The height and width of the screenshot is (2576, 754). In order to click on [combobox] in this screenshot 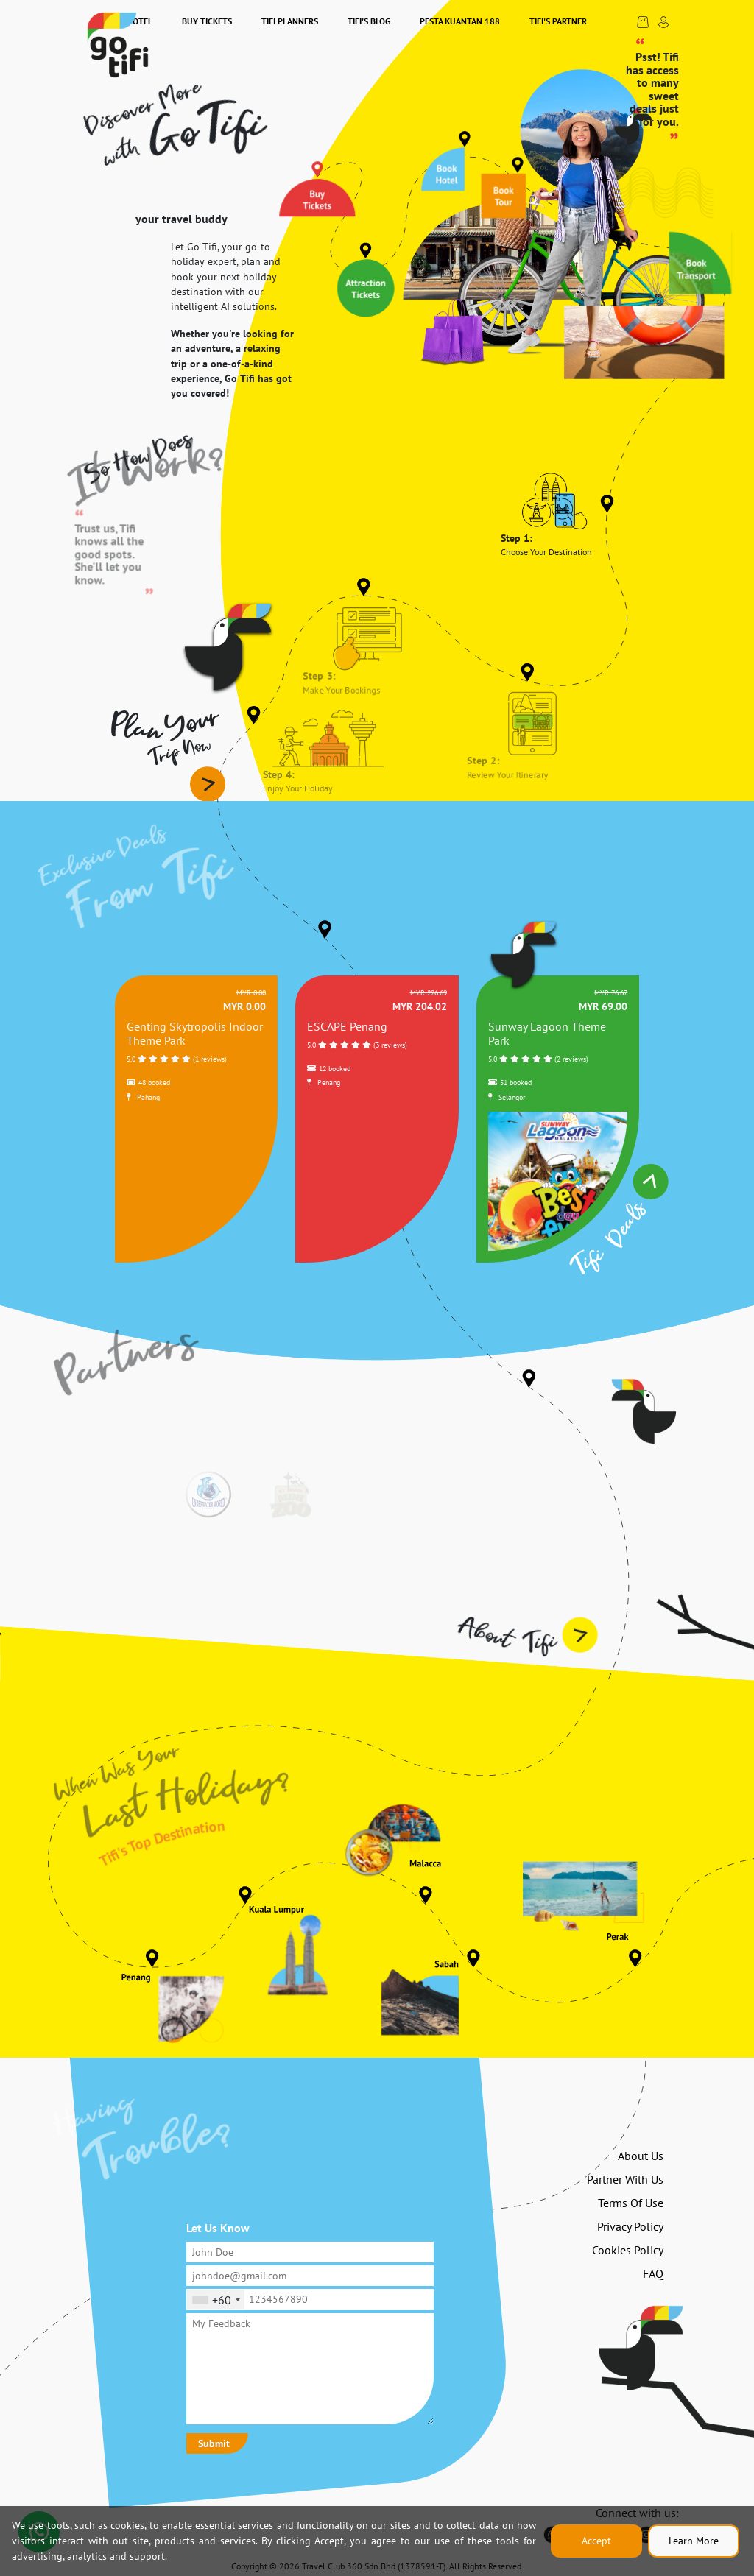, I will do `click(215, 2299)`.